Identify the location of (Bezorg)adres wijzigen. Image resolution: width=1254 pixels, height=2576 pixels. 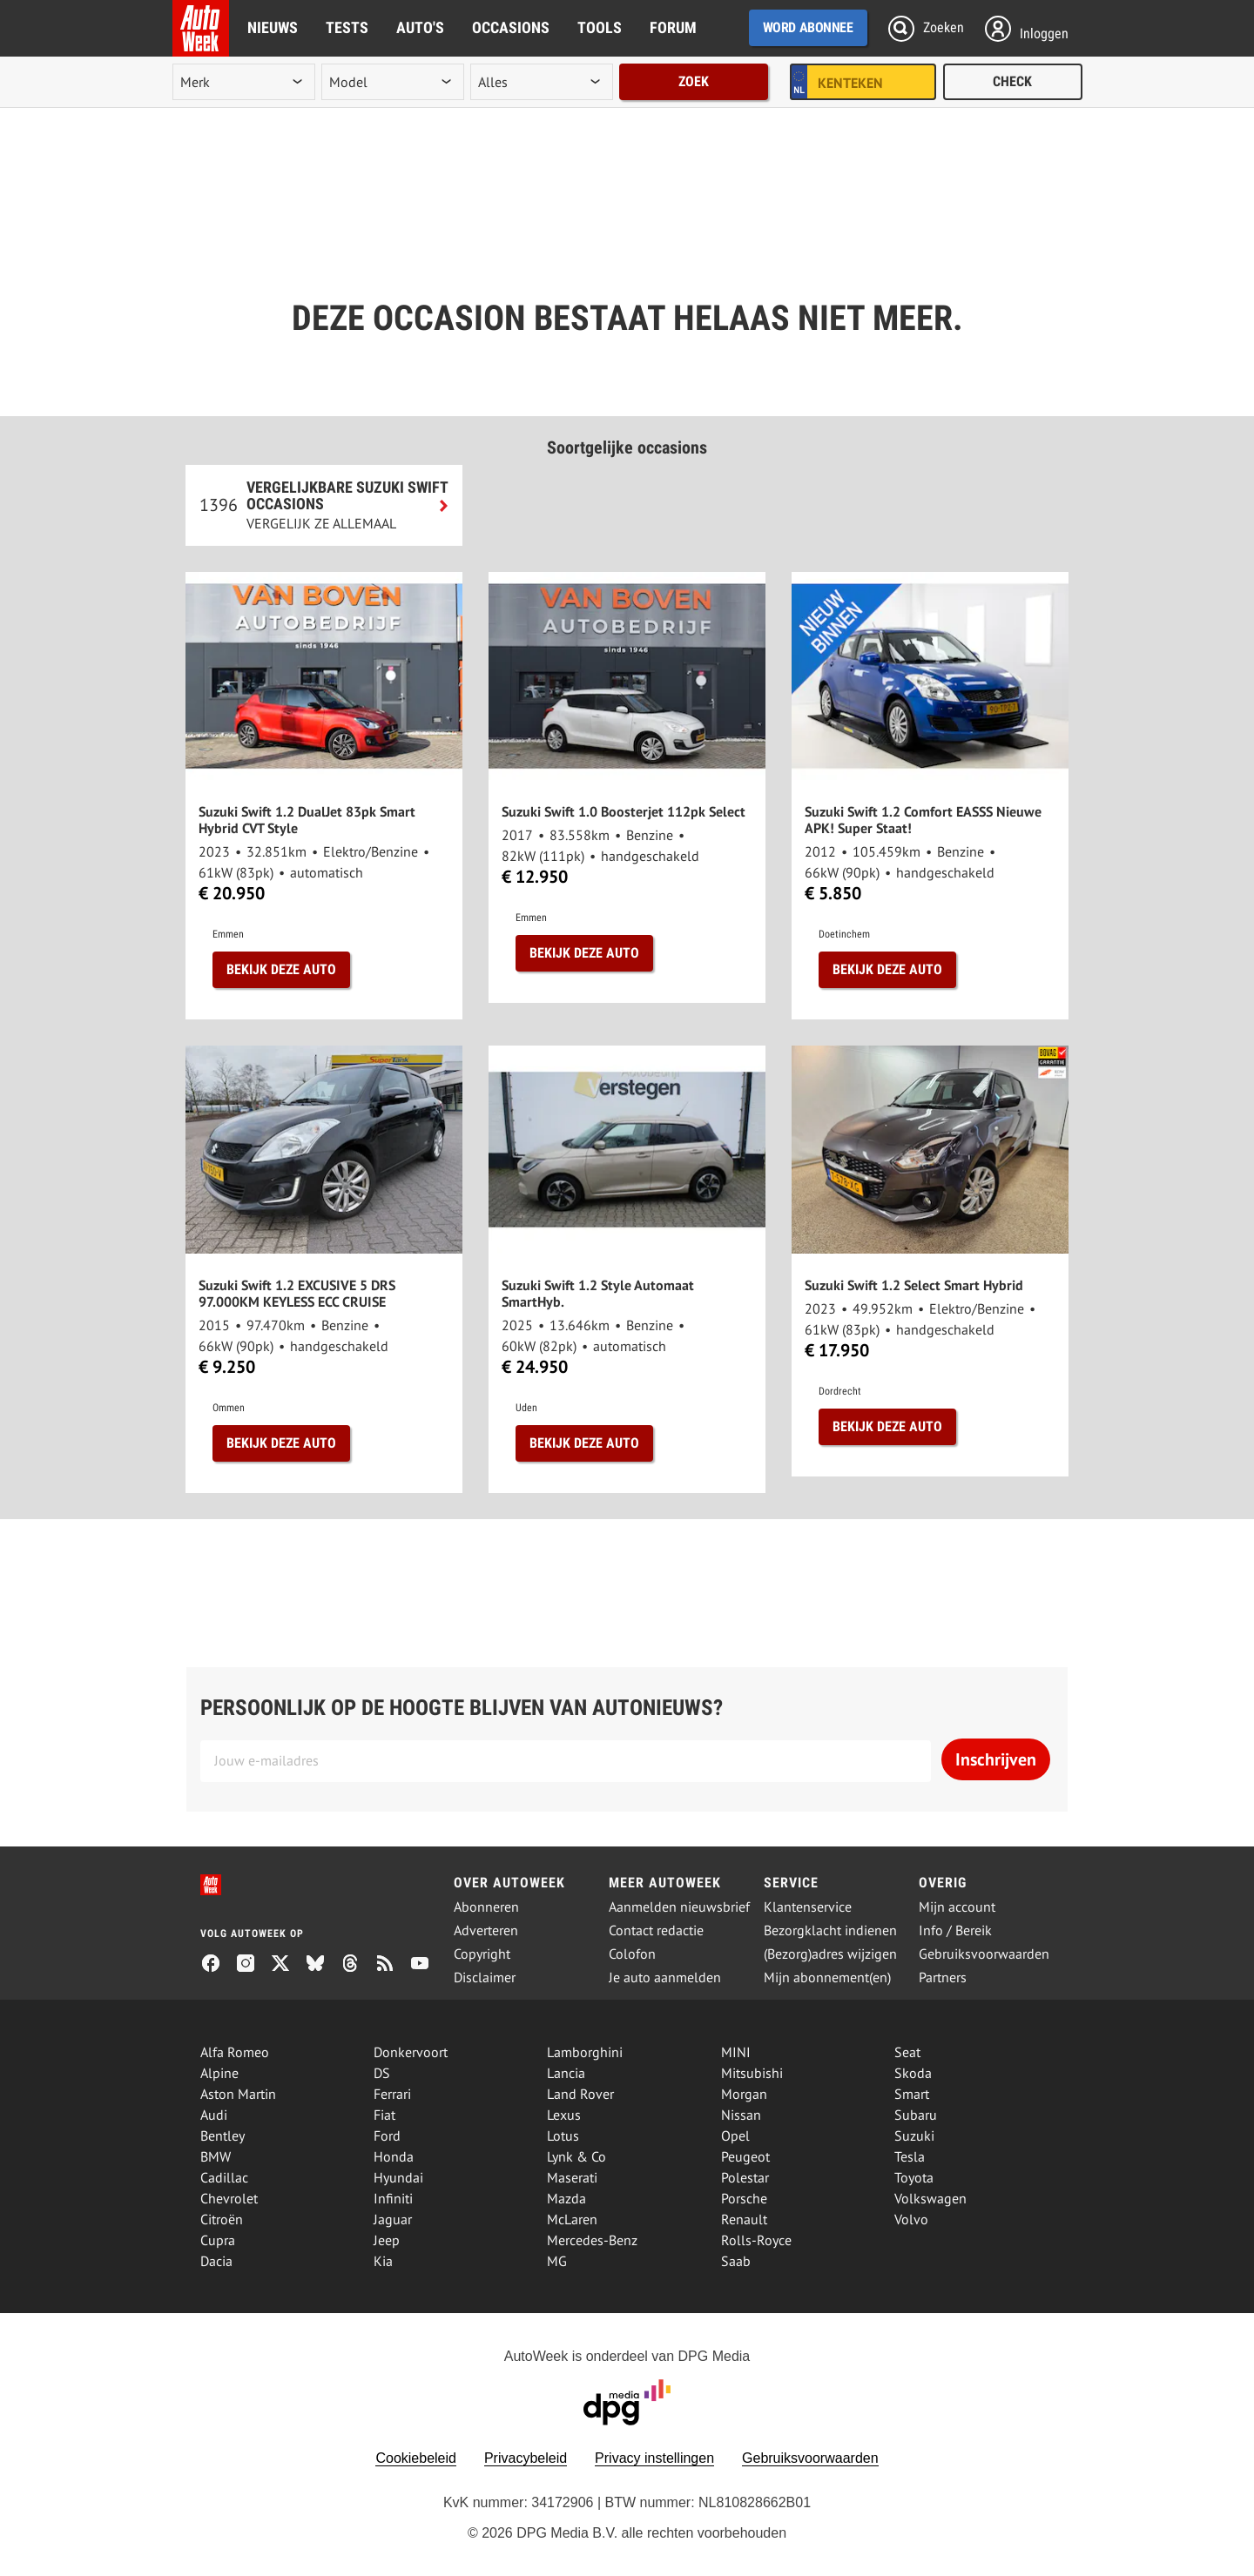
(830, 1954).